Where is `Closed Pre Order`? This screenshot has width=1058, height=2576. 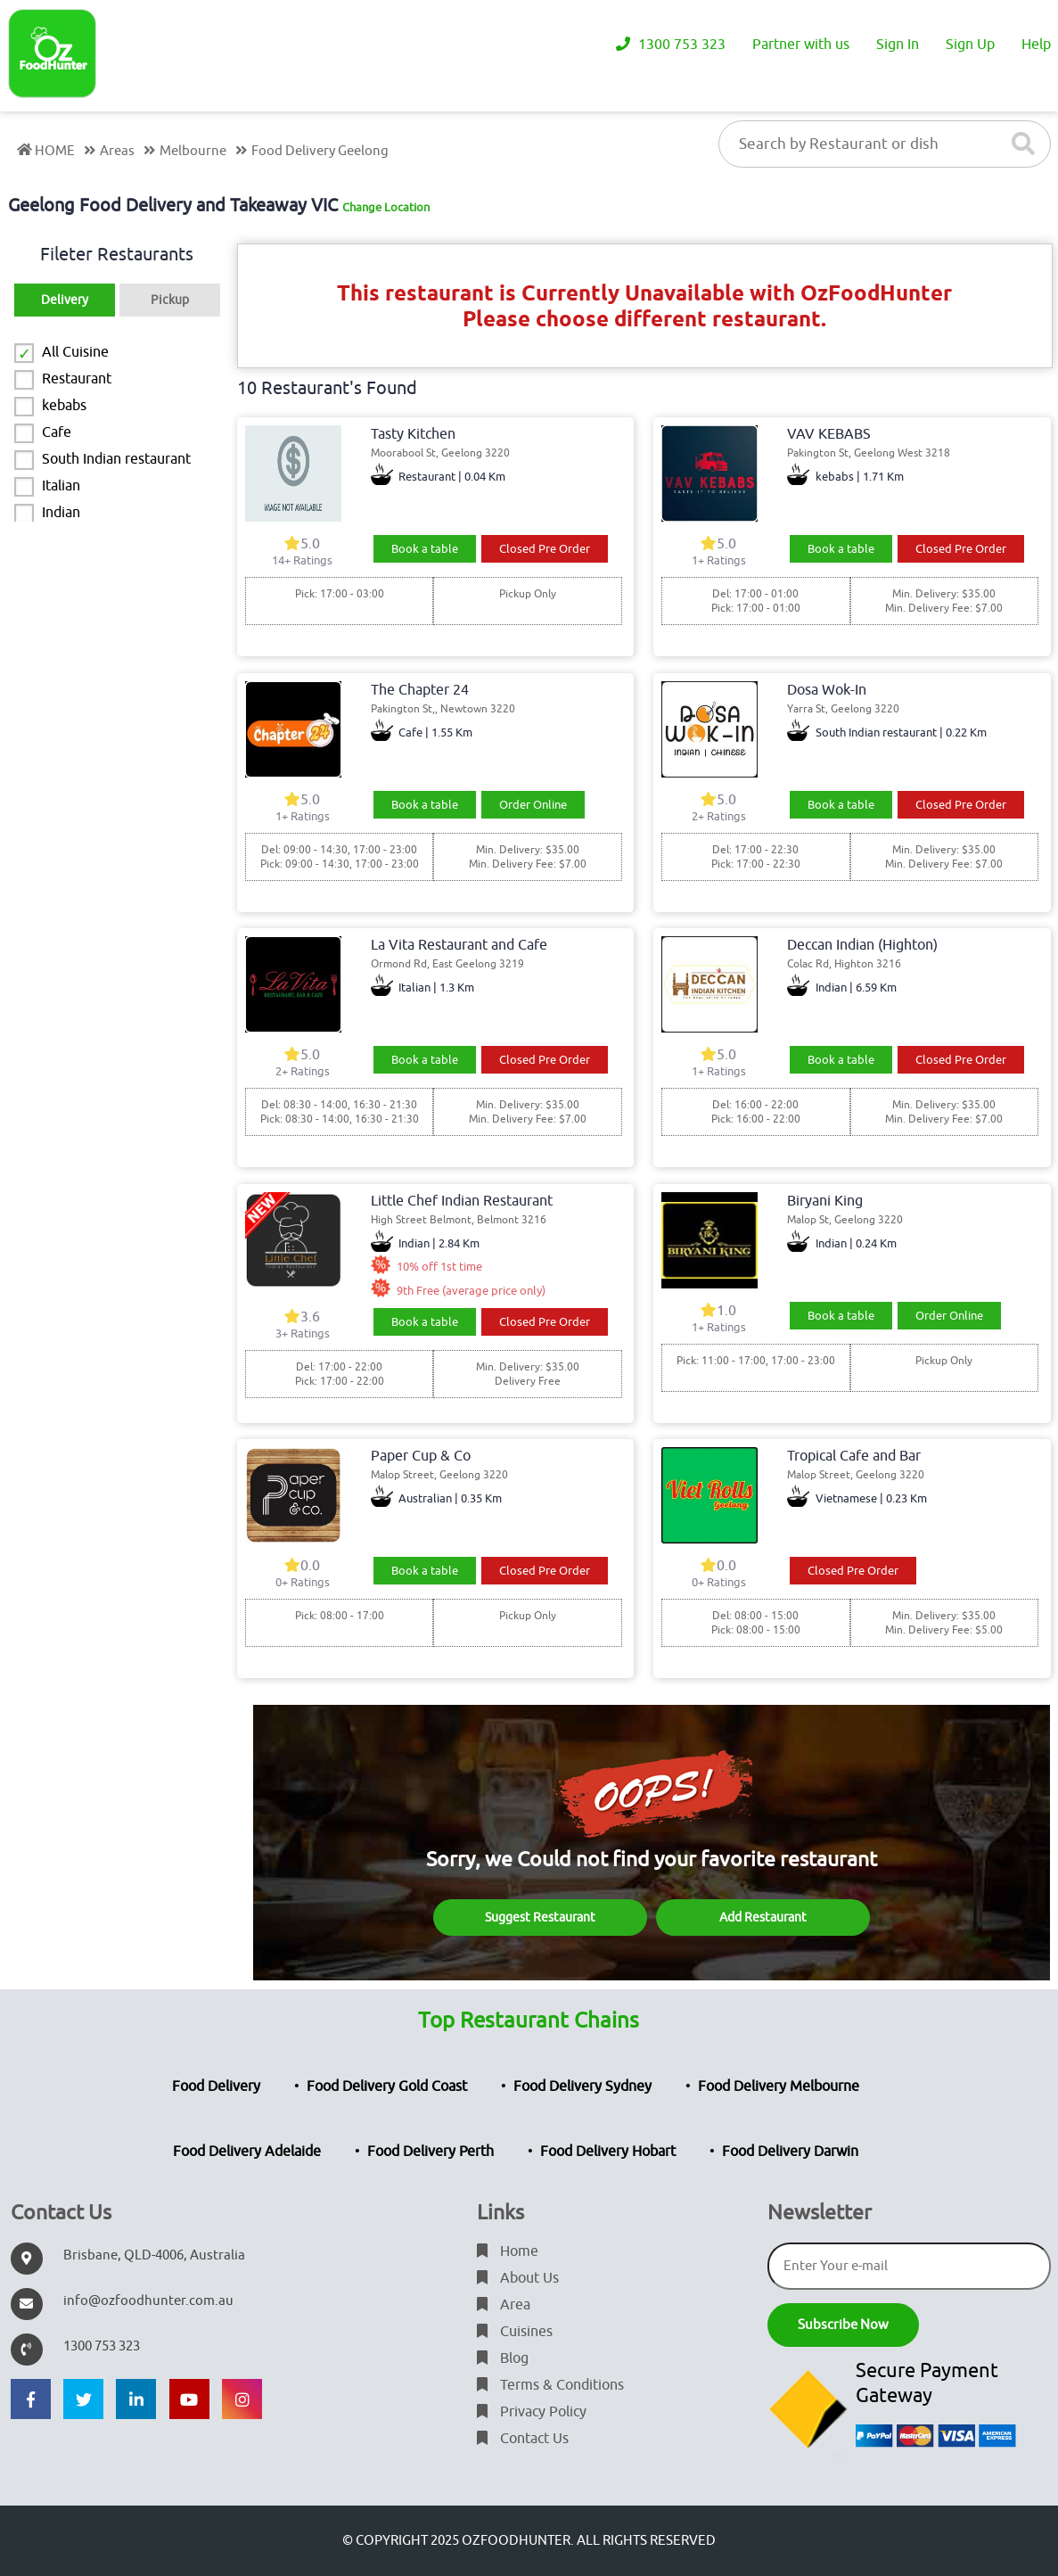 Closed Pre Order is located at coordinates (544, 548).